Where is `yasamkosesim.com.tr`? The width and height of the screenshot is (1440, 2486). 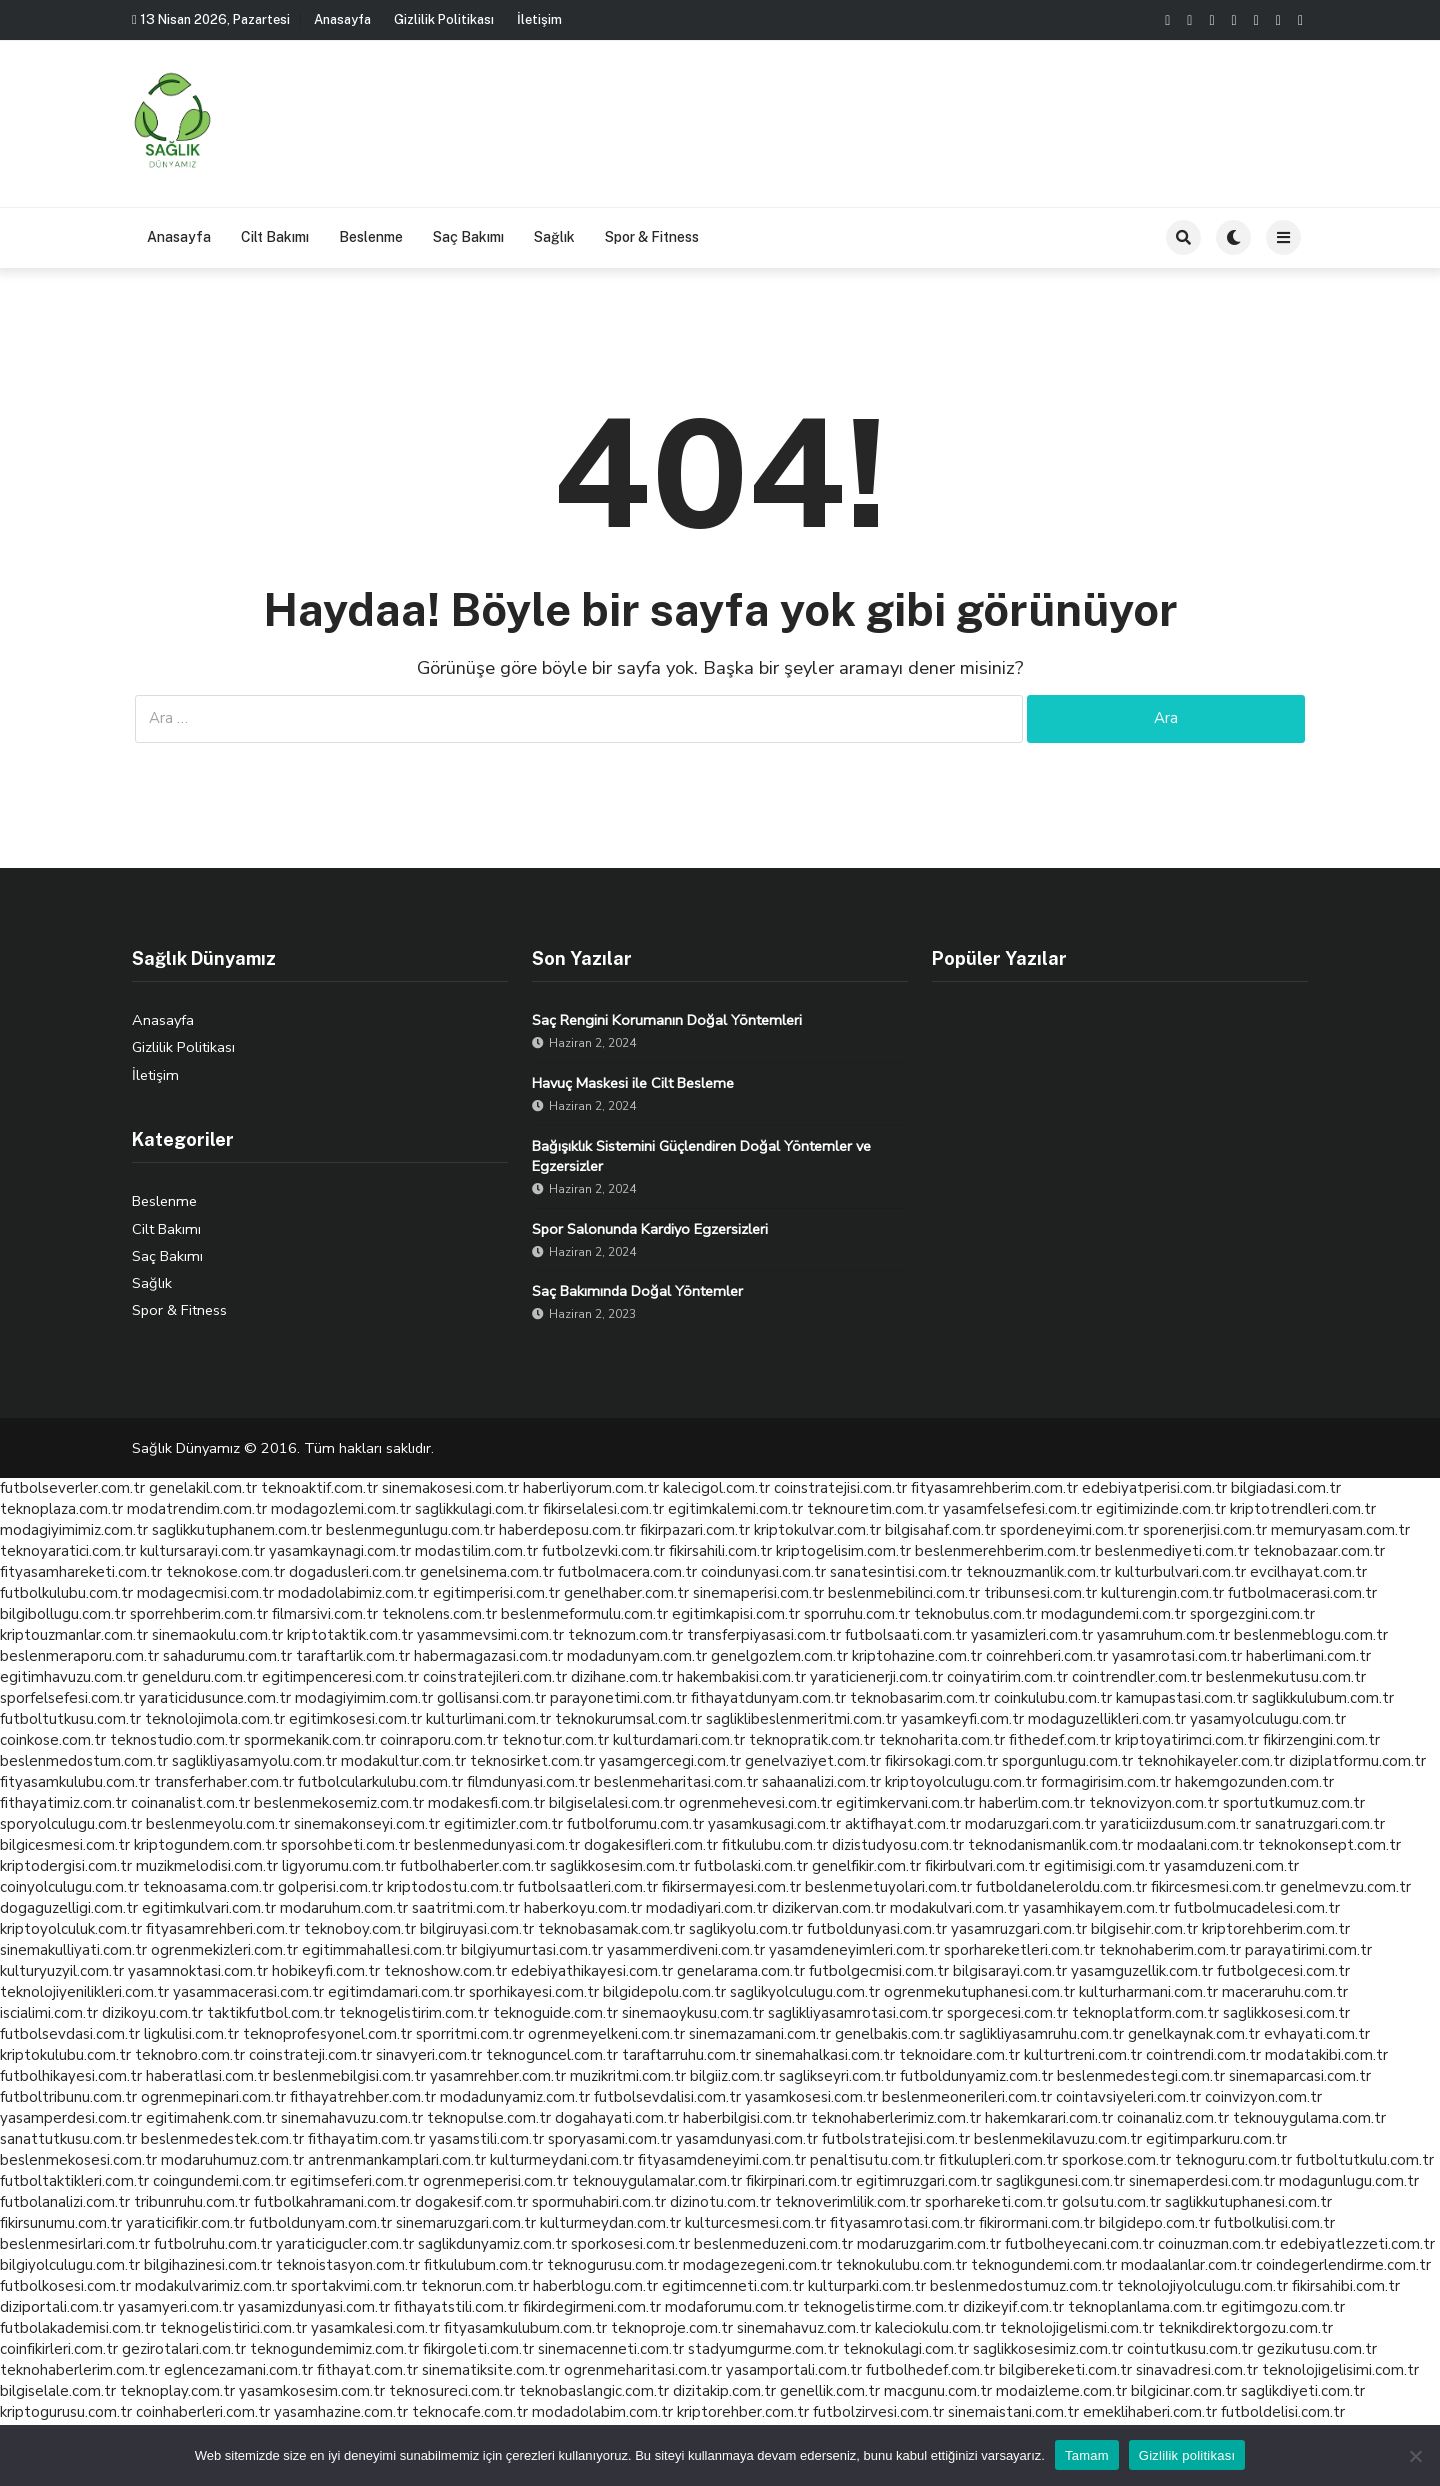 yasamkosesim.com.tr is located at coordinates (312, 2391).